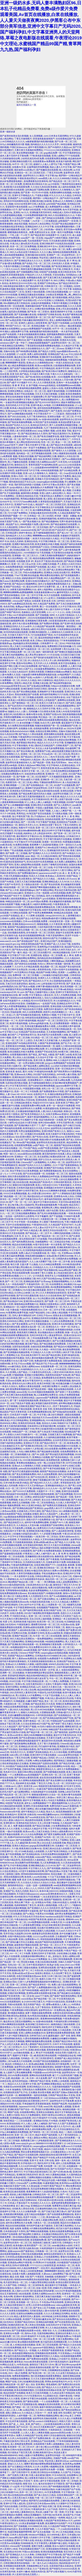 This screenshot has height=2576, width=82. What do you see at coordinates (9, 2492) in the screenshot?
I see `少妇少妇做爰片AA` at bounding box center [9, 2492].